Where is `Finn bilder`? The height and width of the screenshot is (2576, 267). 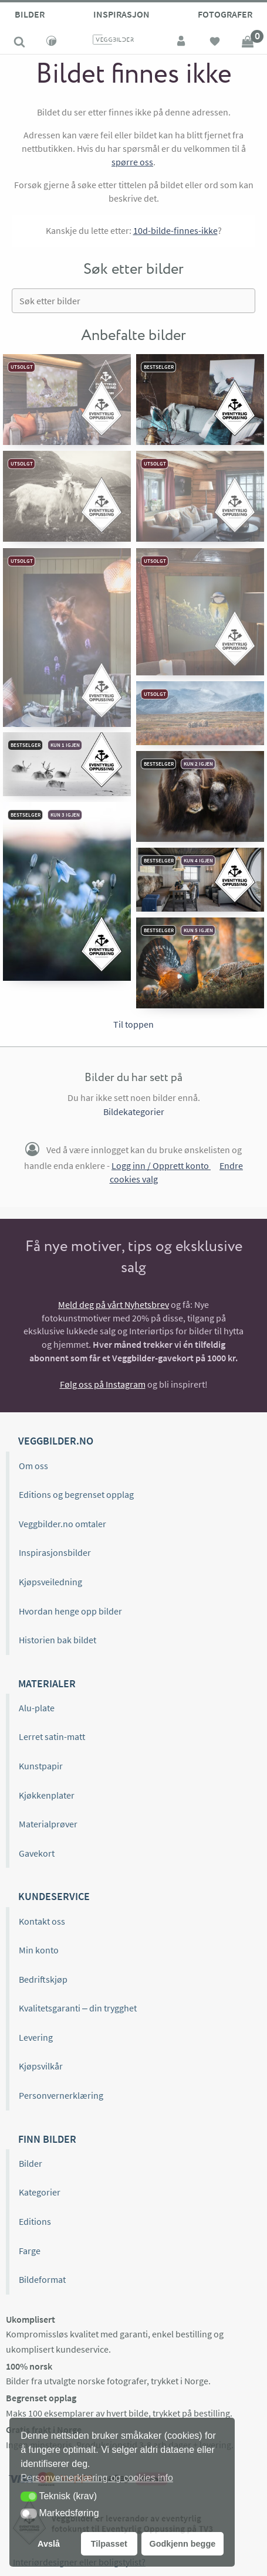
Finn bilder is located at coordinates (47, 2139).